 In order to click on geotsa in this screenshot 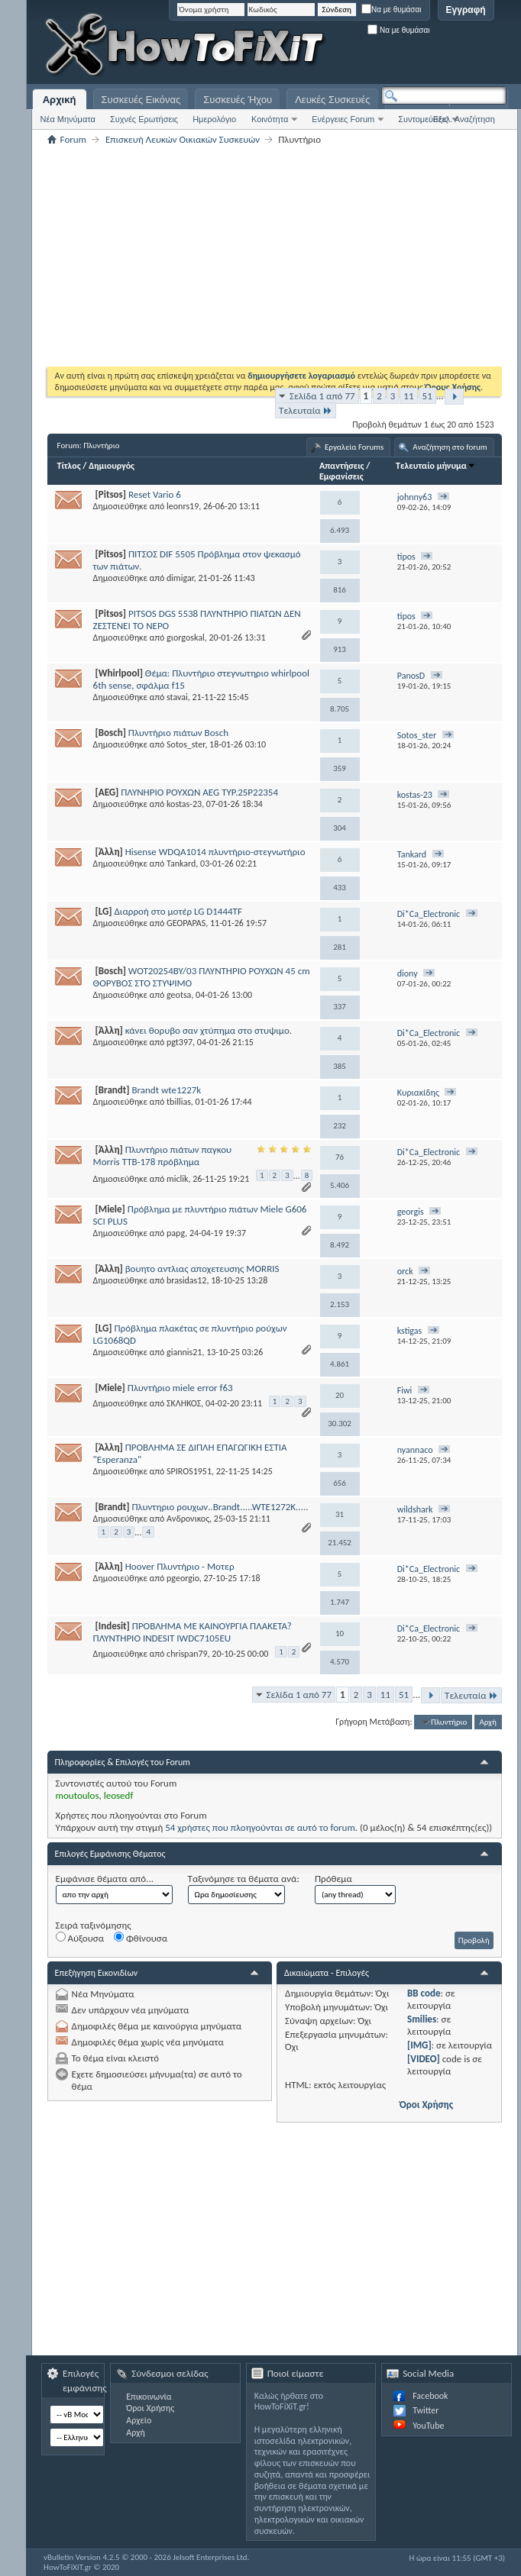, I will do `click(179, 994)`.